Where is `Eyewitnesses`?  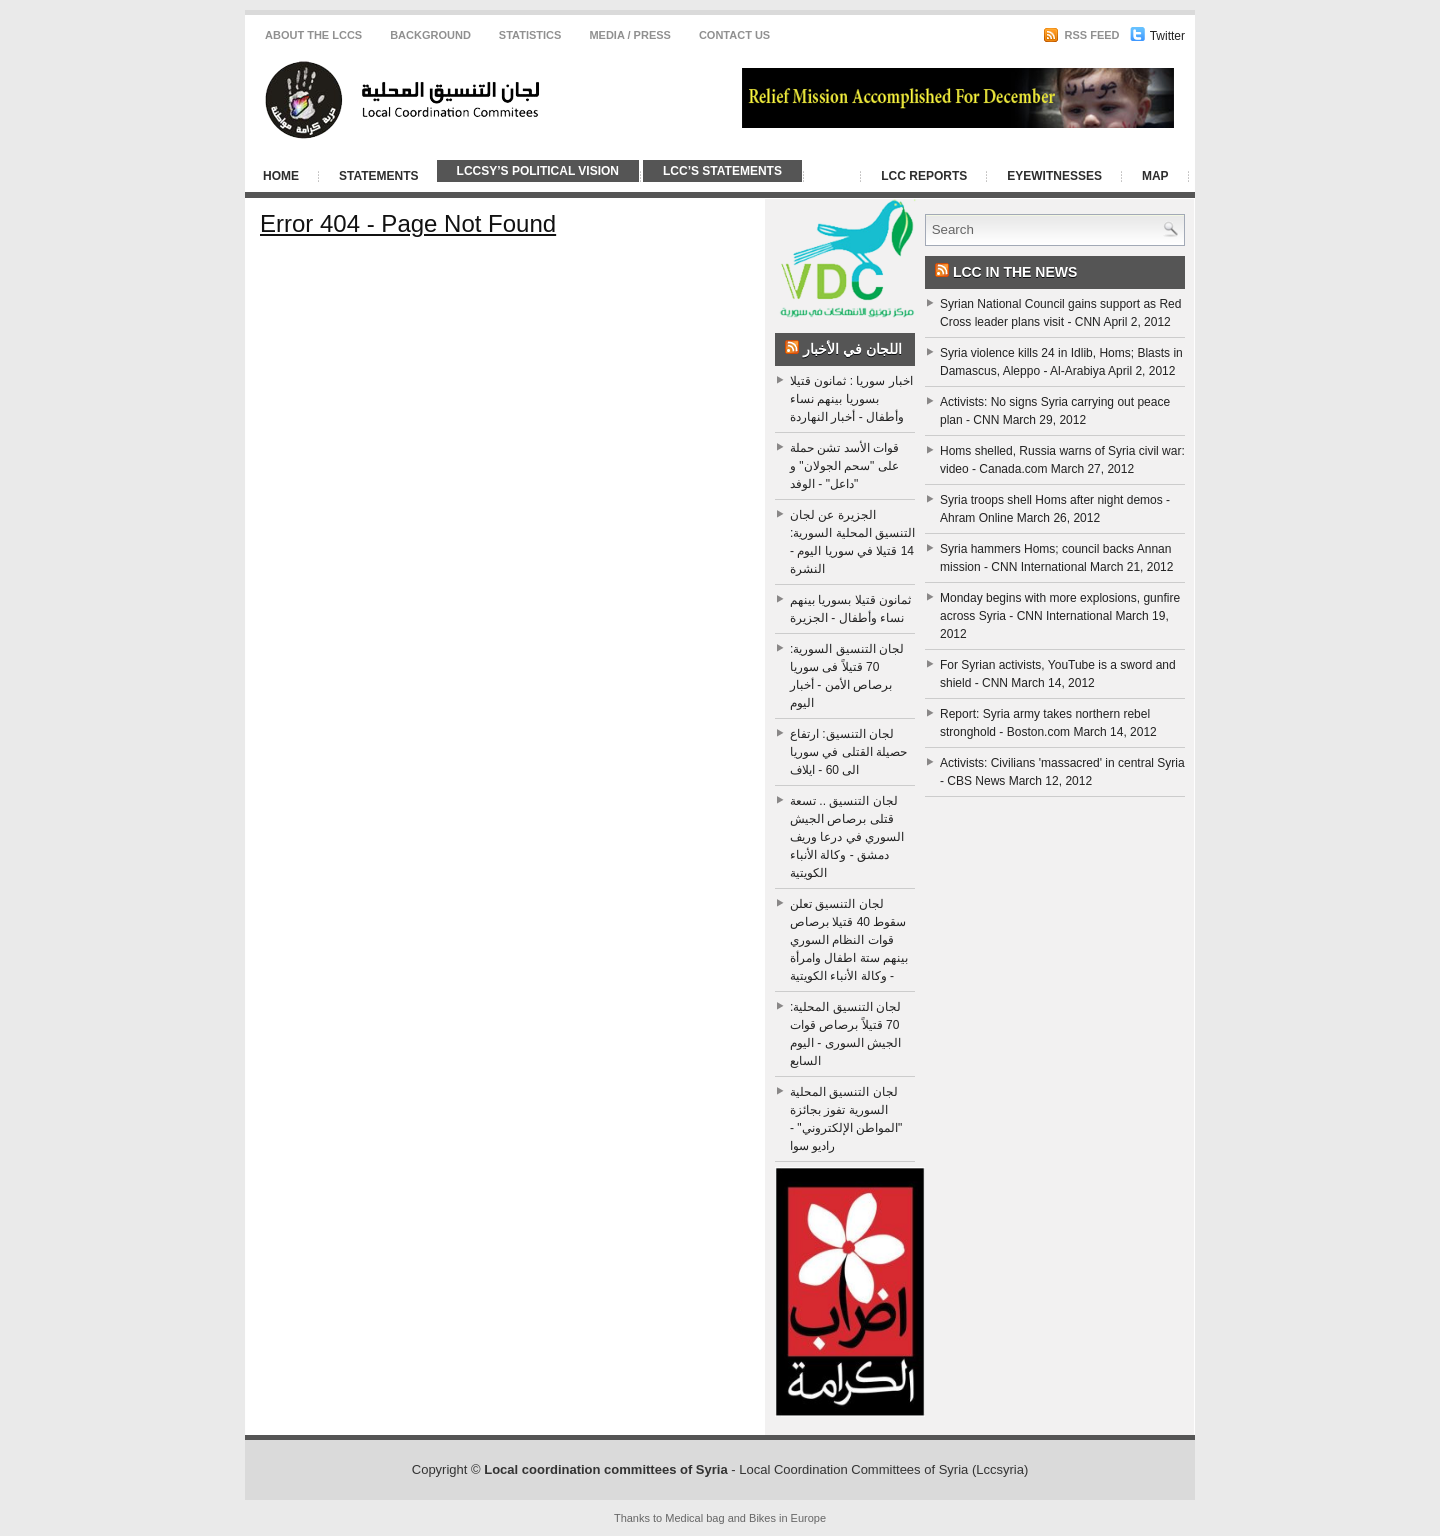 Eyewitnesses is located at coordinates (1054, 176).